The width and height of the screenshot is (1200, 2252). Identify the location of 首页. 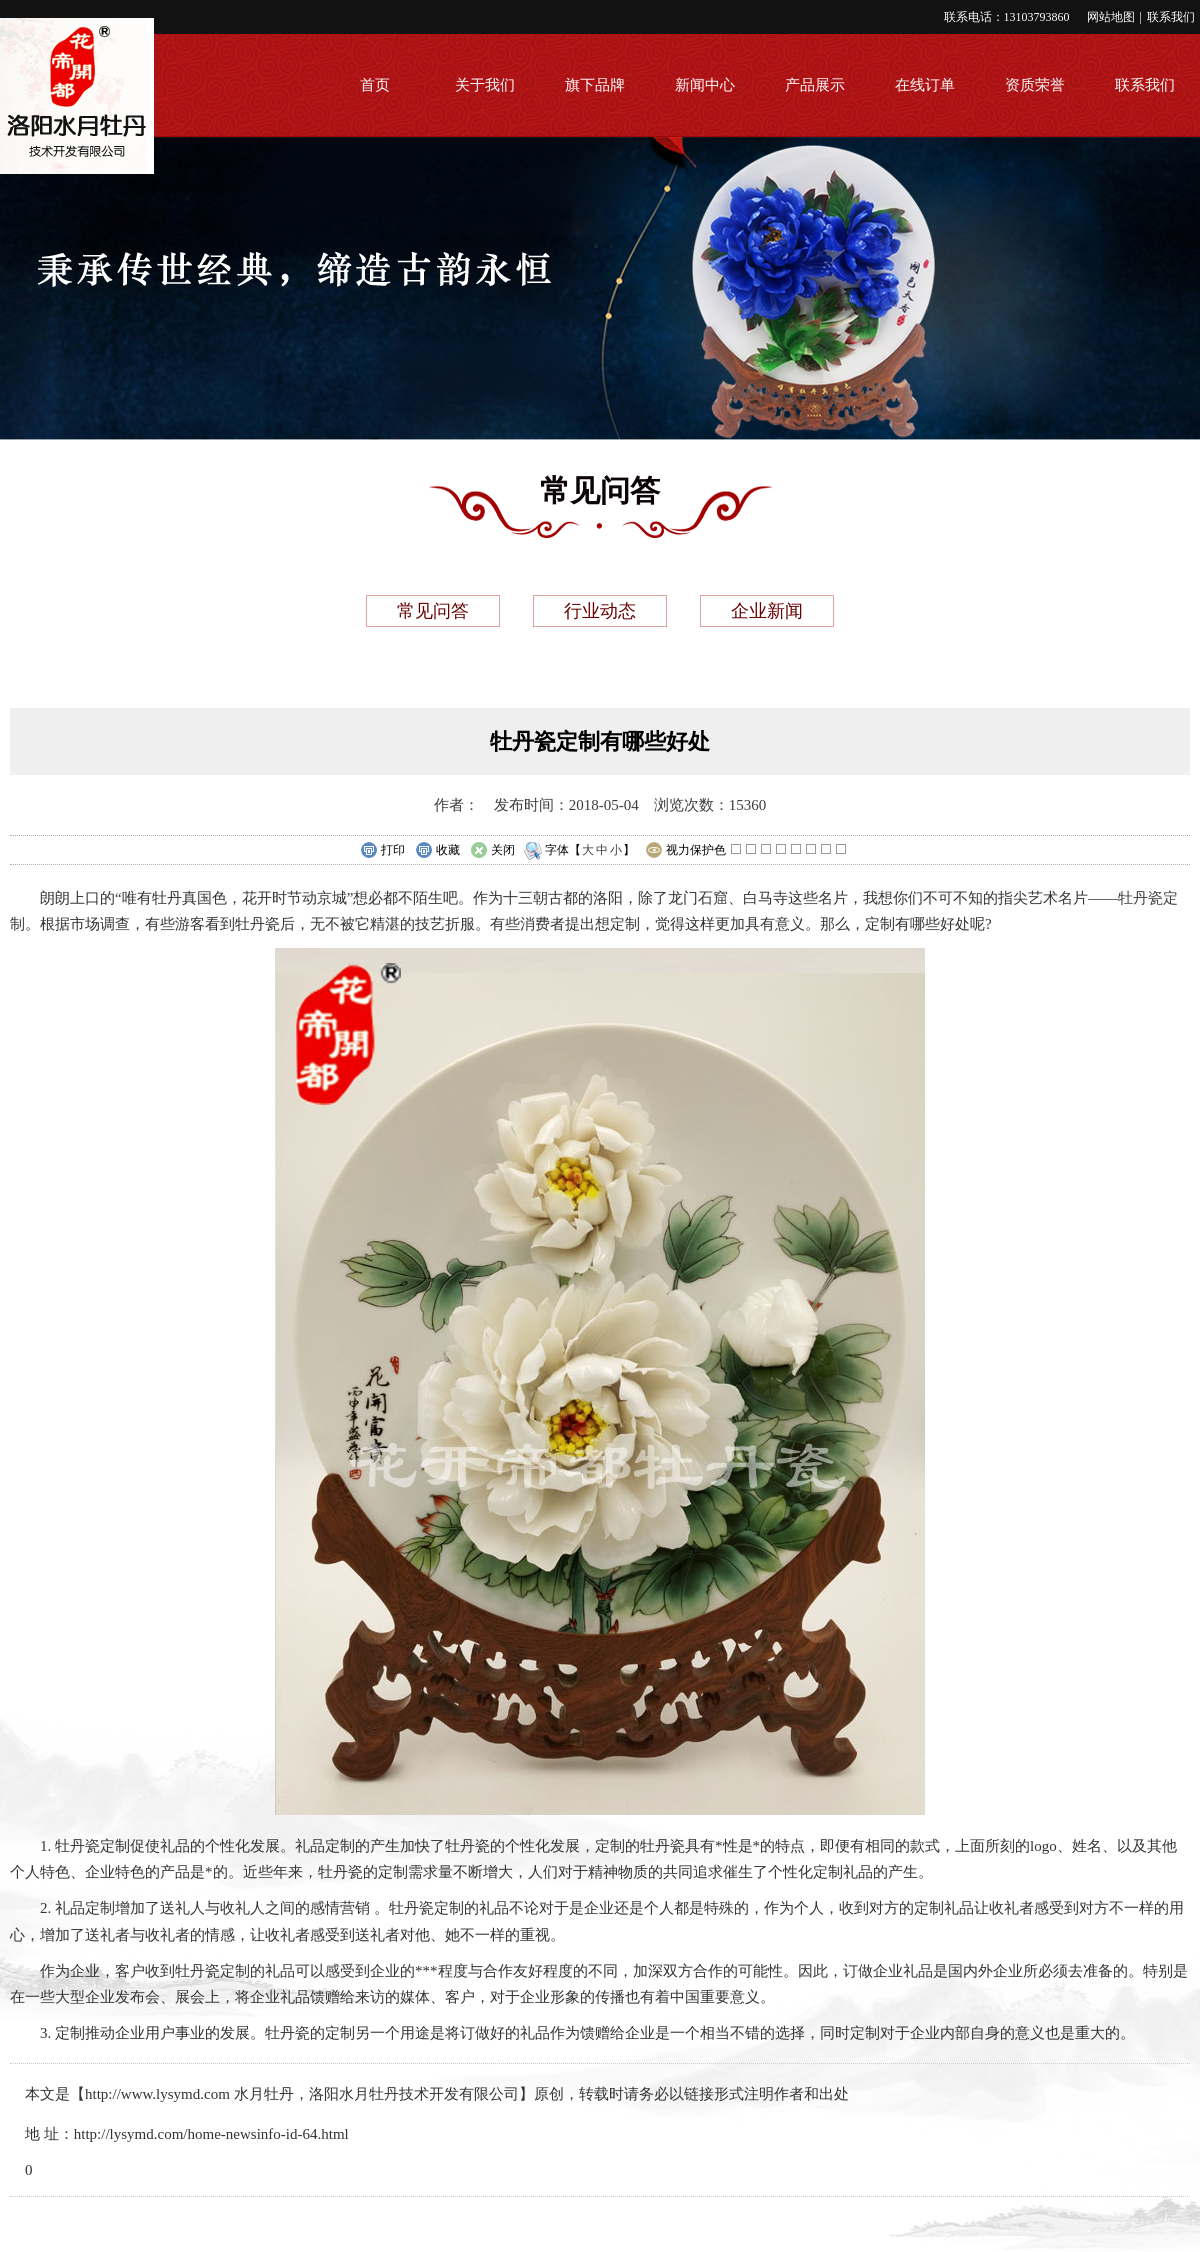
(375, 85).